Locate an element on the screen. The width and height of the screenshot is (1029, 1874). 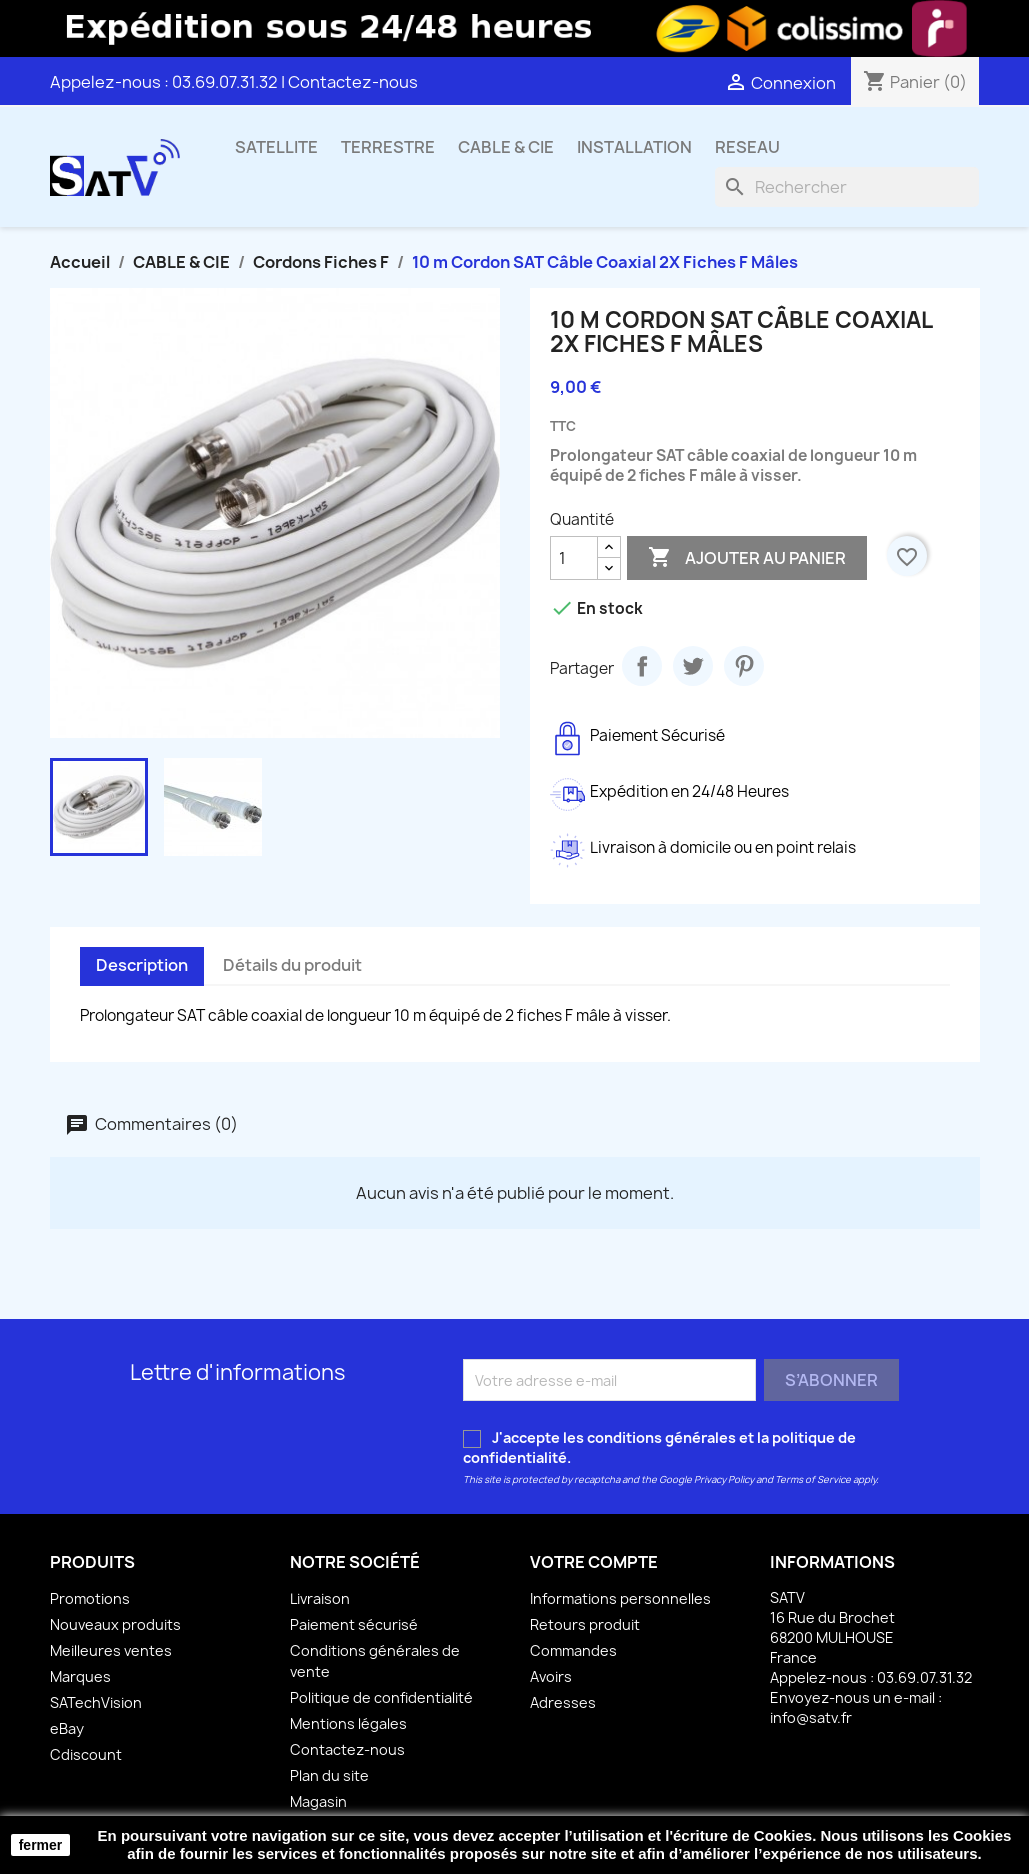
Privacy Policy is located at coordinates (724, 1479).